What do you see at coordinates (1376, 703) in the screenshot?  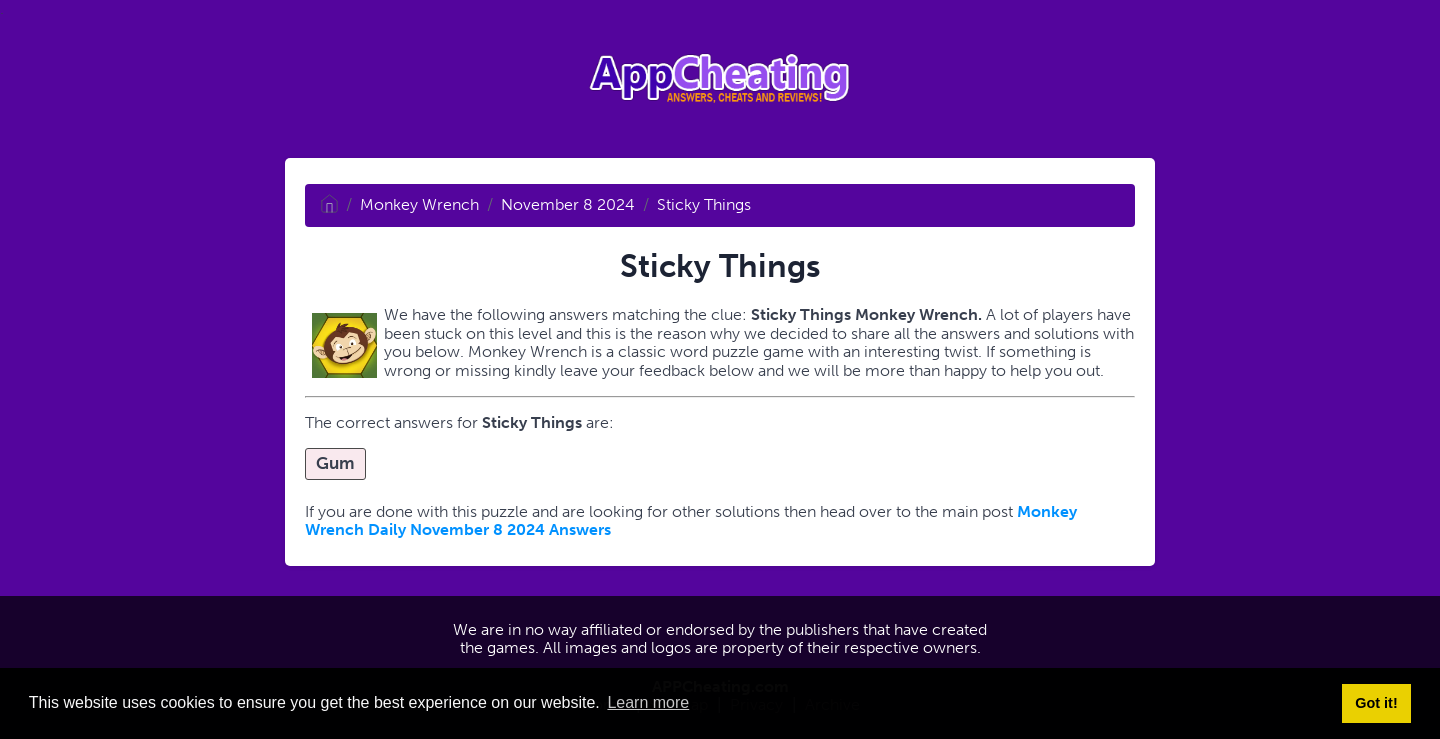 I see `Got it! [button]` at bounding box center [1376, 703].